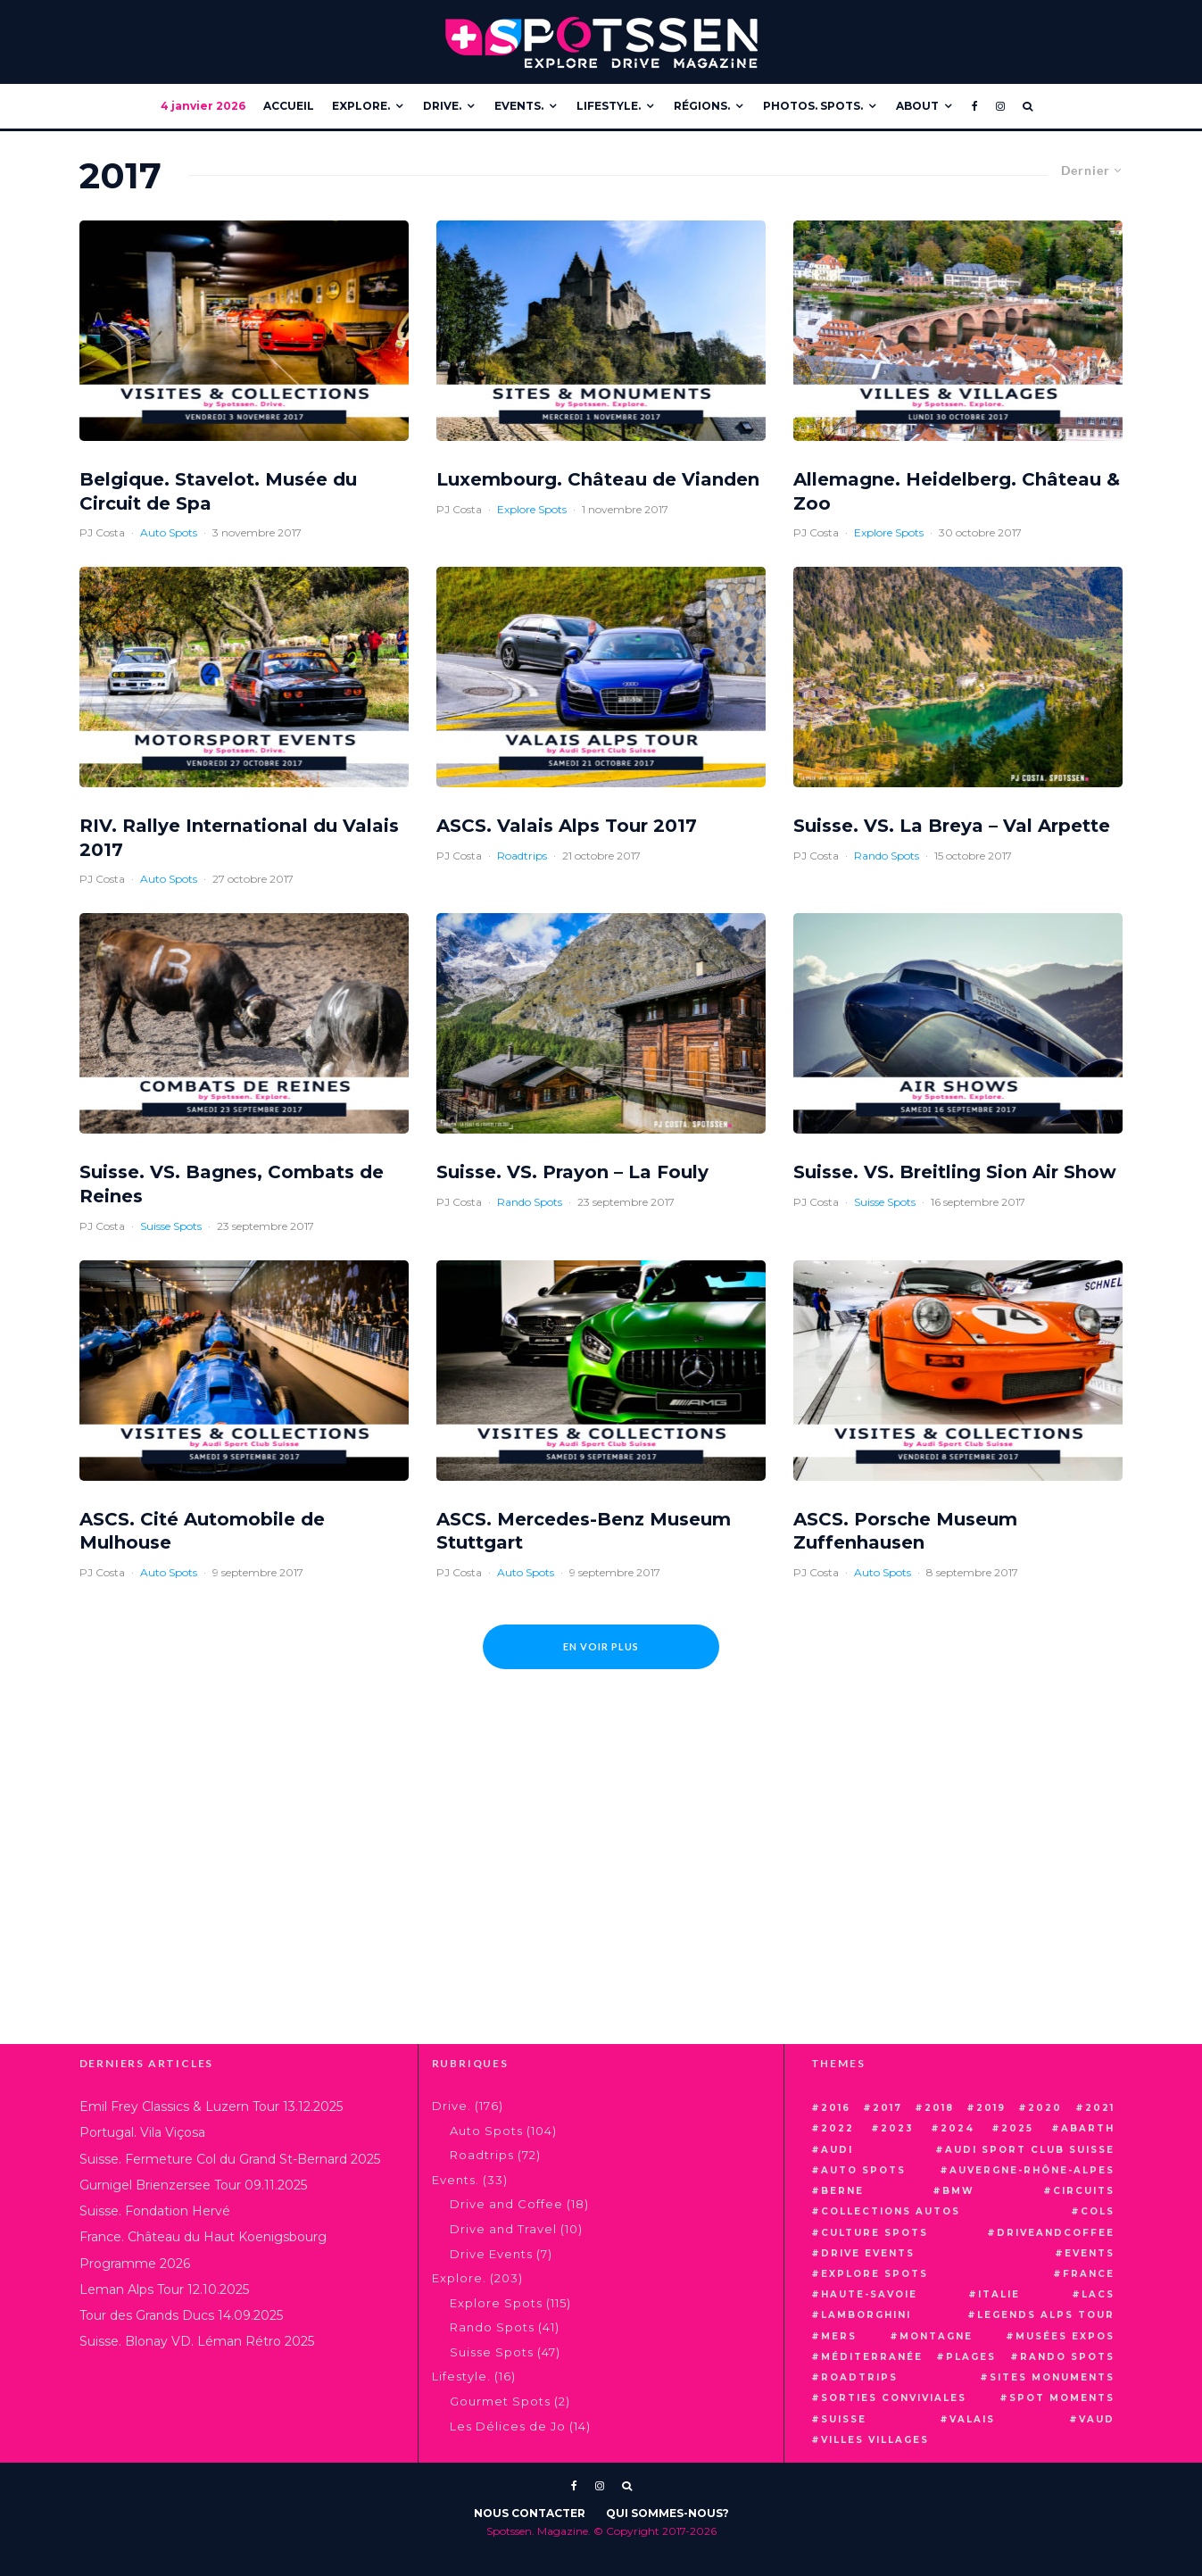  I want to click on Portugal. Vila Viçosa, so click(142, 2132).